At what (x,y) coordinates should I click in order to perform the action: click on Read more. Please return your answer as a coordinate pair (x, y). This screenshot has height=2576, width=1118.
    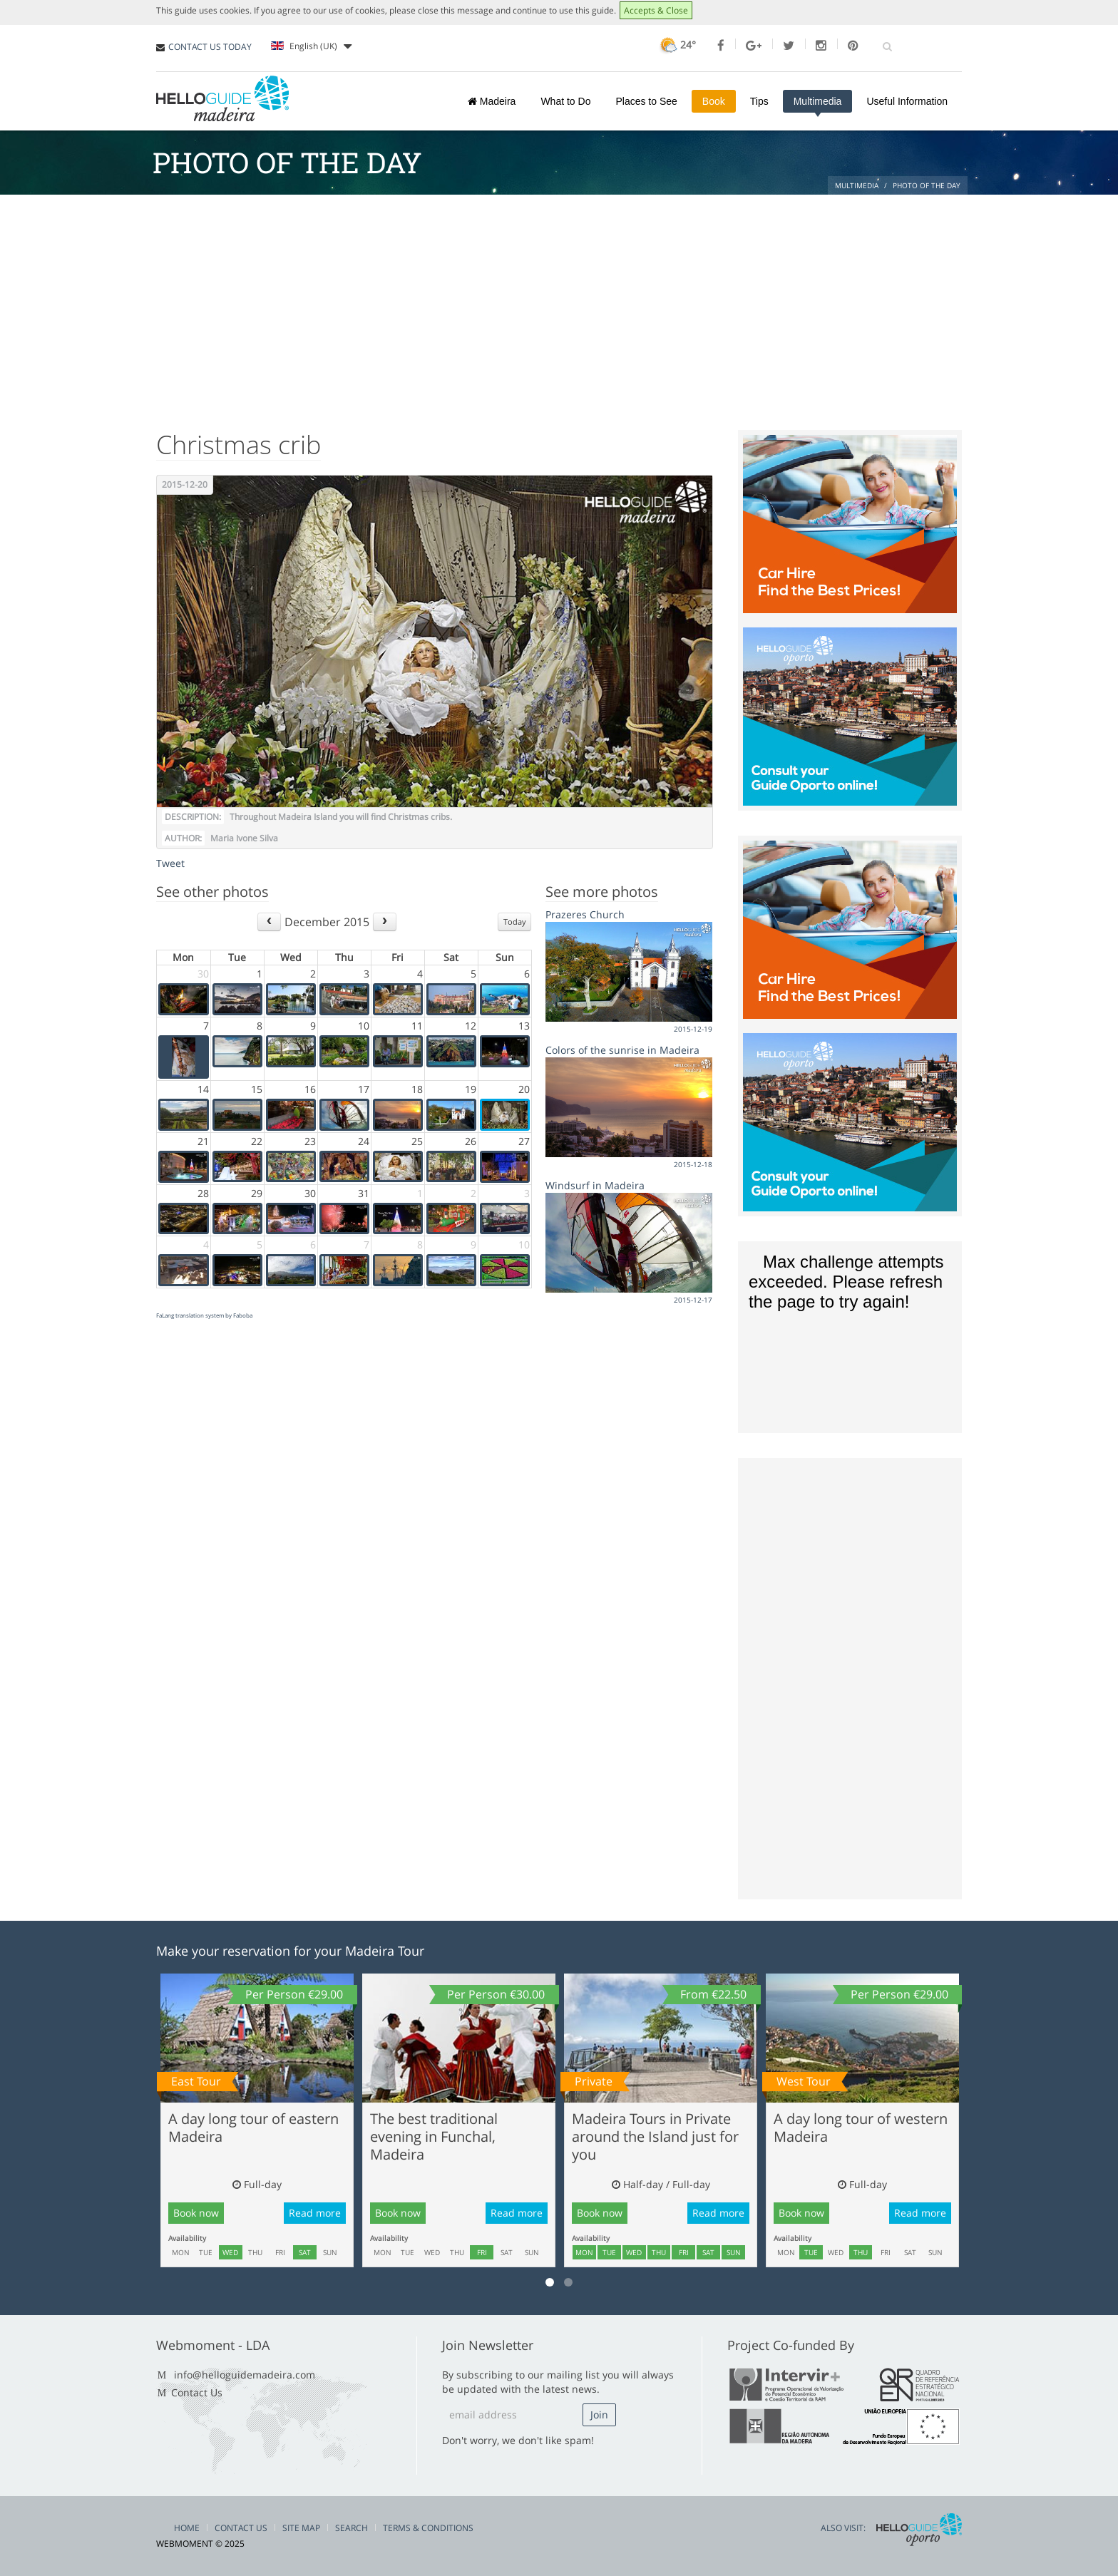
    Looking at the image, I should click on (315, 2213).